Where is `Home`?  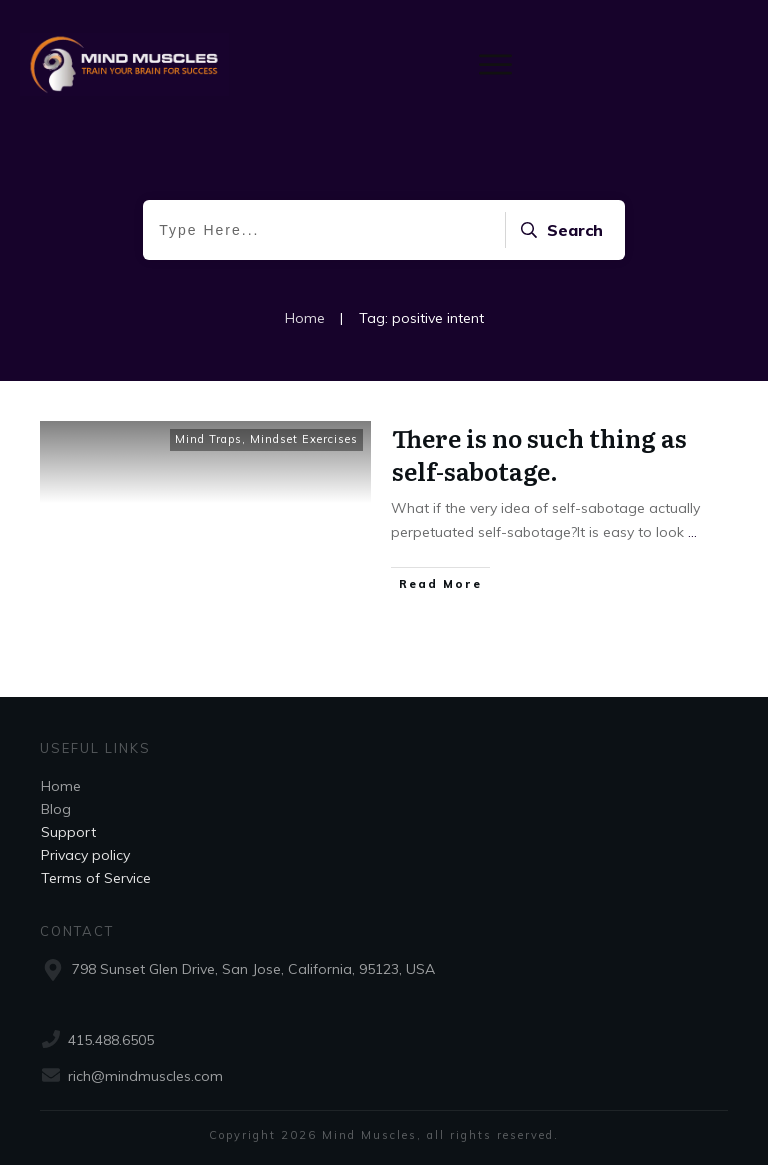 Home is located at coordinates (61, 786).